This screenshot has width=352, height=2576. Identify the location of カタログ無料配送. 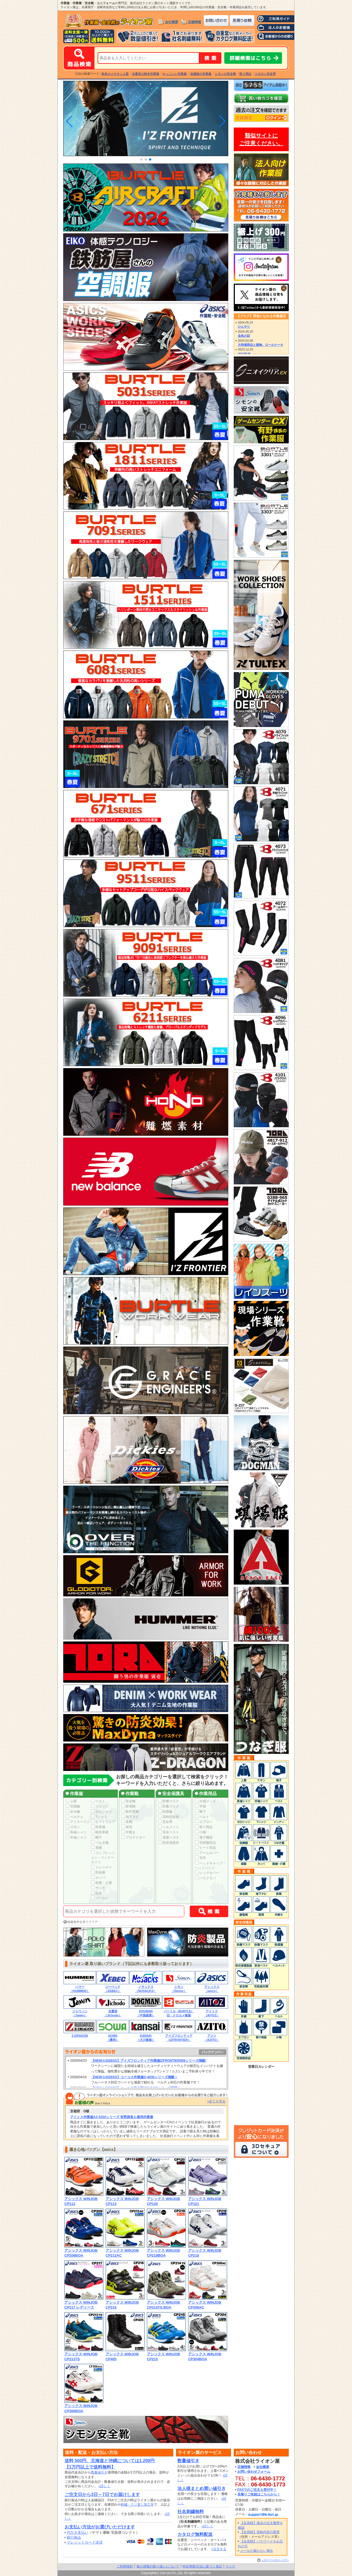
(195, 2534).